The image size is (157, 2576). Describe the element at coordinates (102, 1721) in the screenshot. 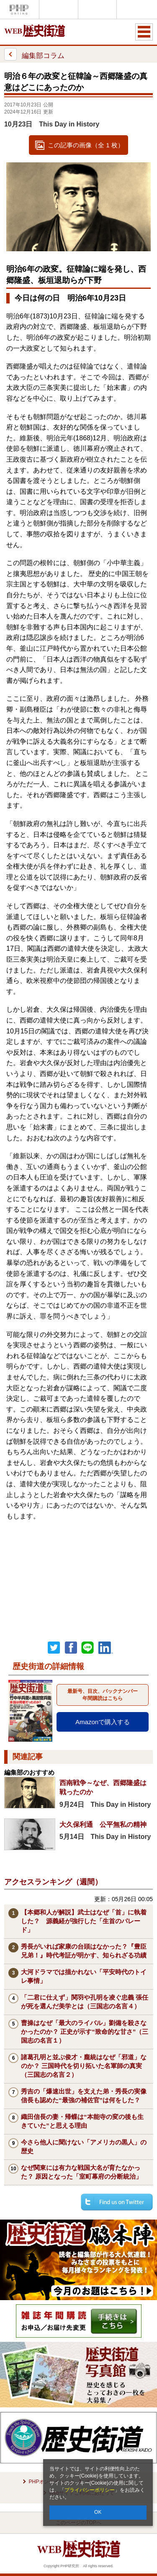

I see `Amazonで購入する` at that location.